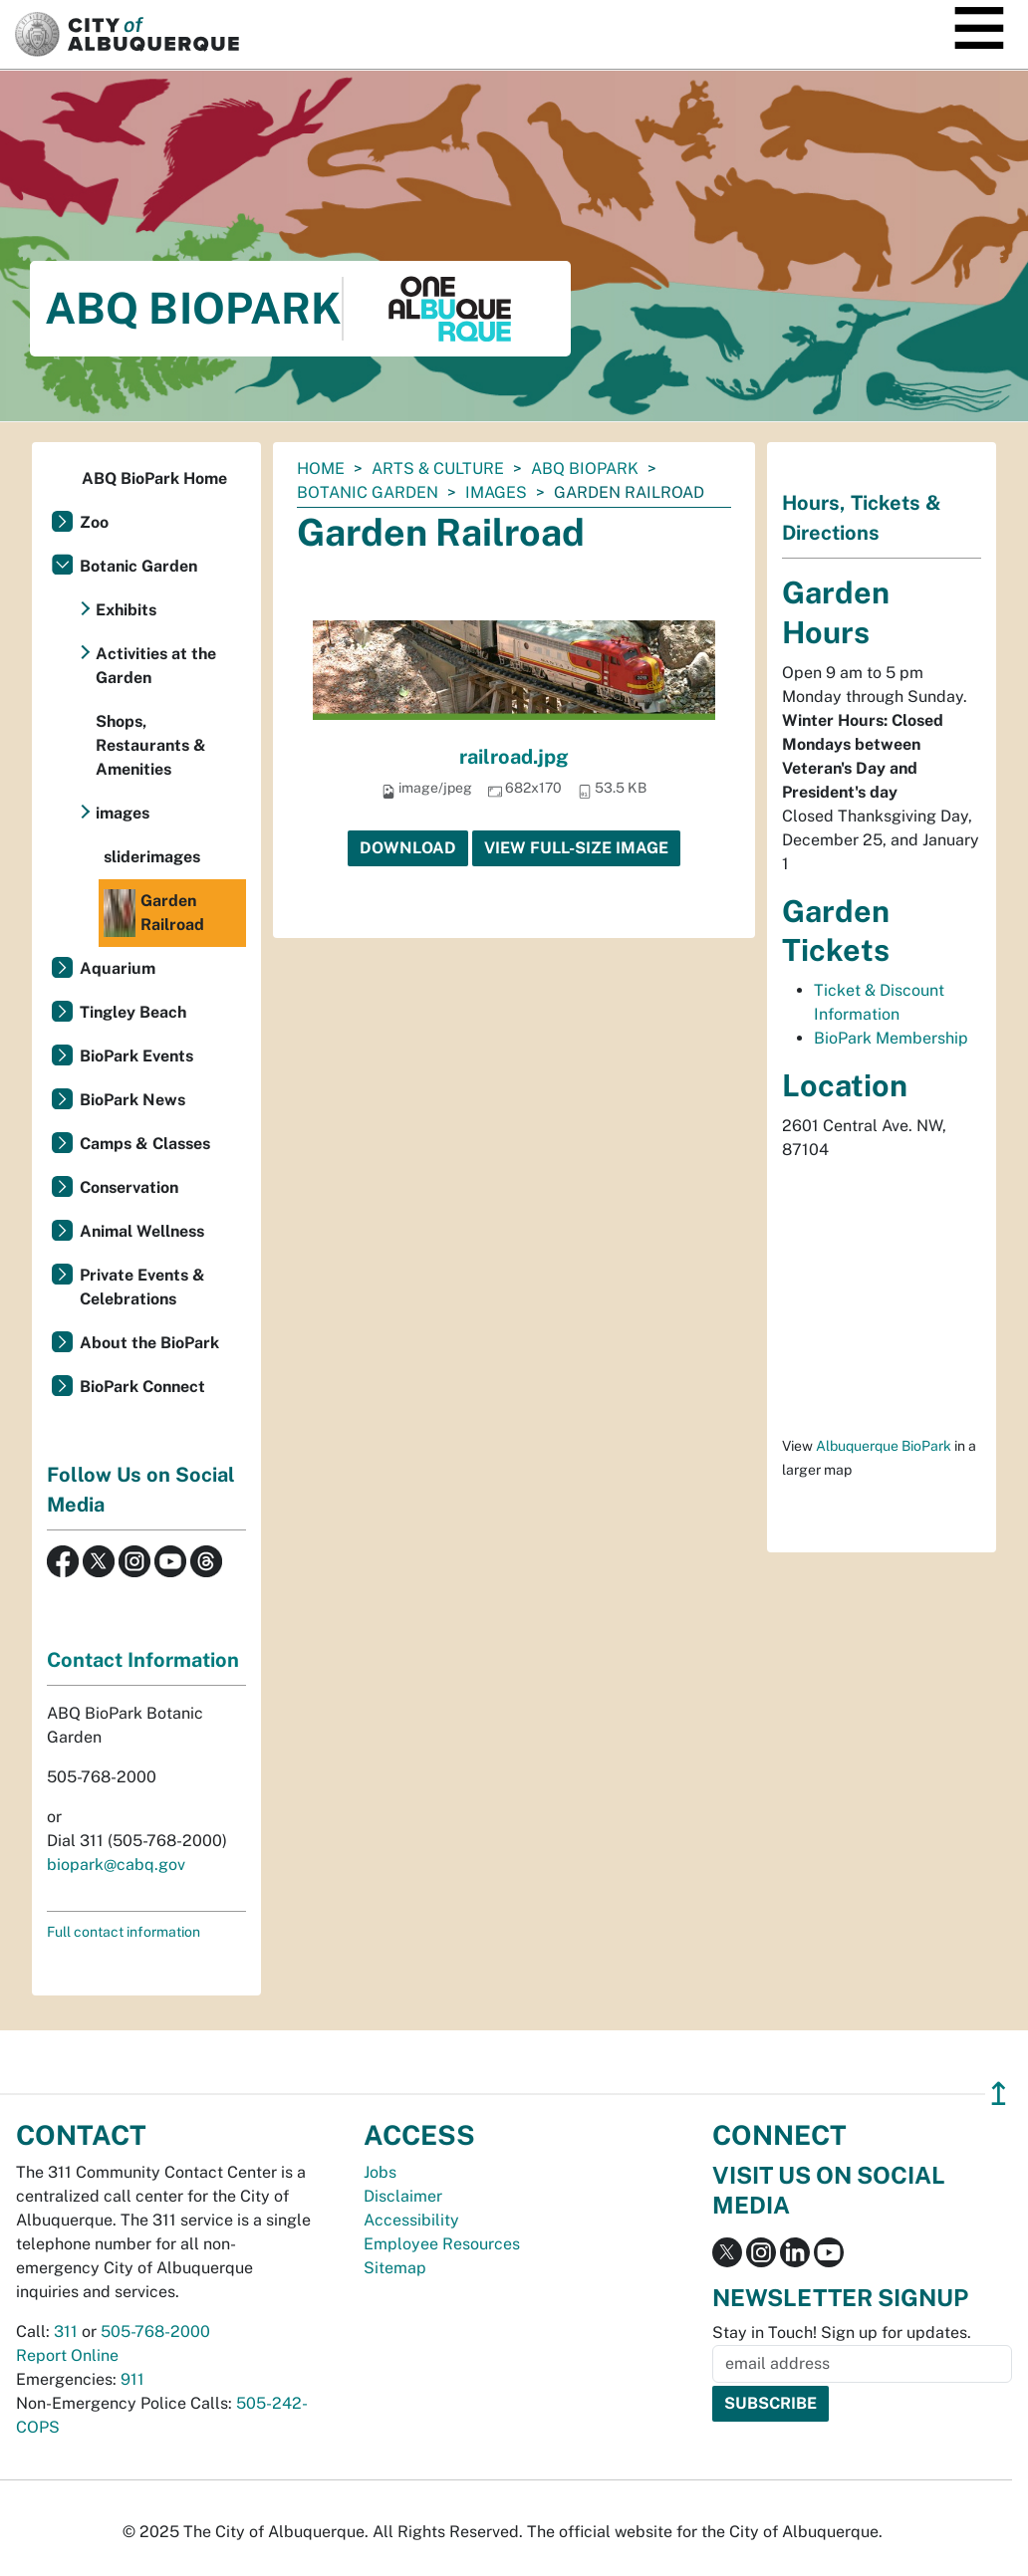 This screenshot has width=1028, height=2576. Describe the element at coordinates (123, 1932) in the screenshot. I see `Full contact information` at that location.